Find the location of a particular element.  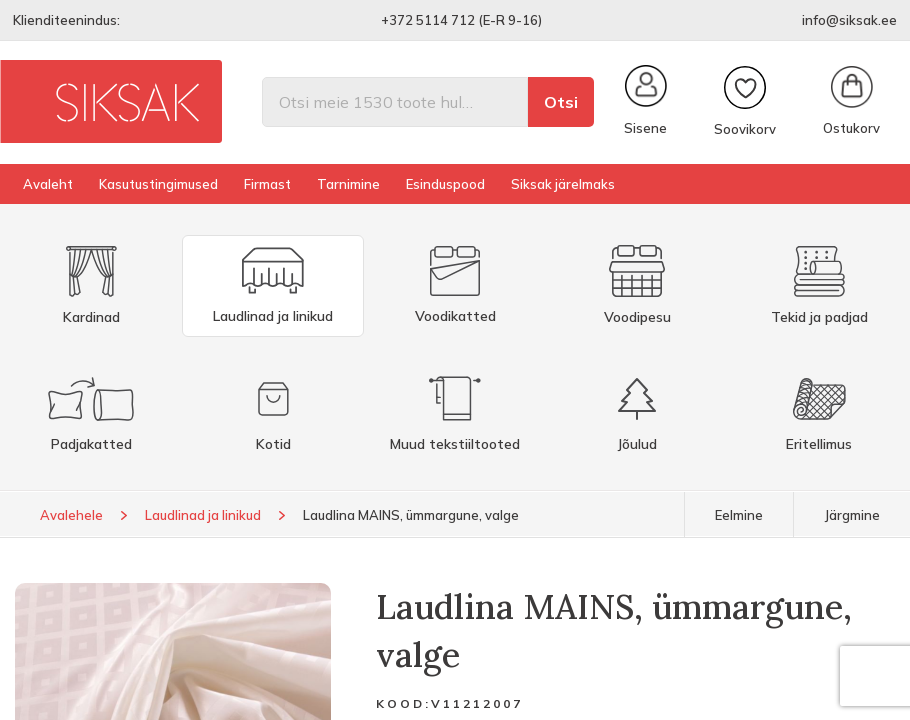

[Otsi] is located at coordinates (395, 102).